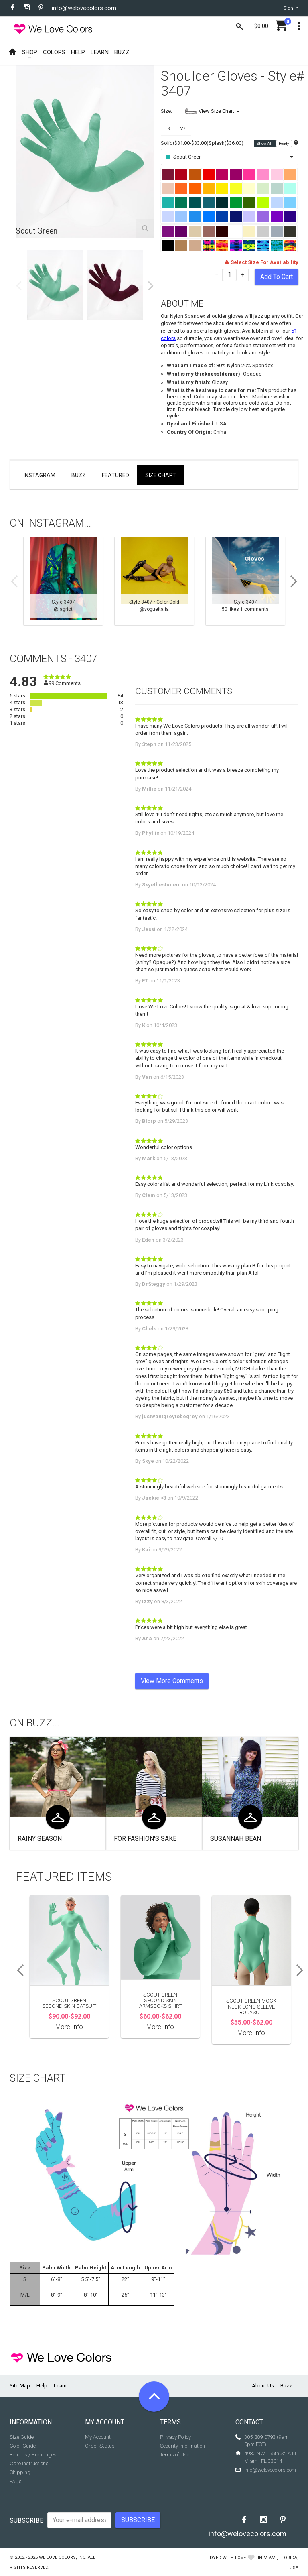 This screenshot has width=308, height=2576. I want to click on Size Chart, so click(160, 475).